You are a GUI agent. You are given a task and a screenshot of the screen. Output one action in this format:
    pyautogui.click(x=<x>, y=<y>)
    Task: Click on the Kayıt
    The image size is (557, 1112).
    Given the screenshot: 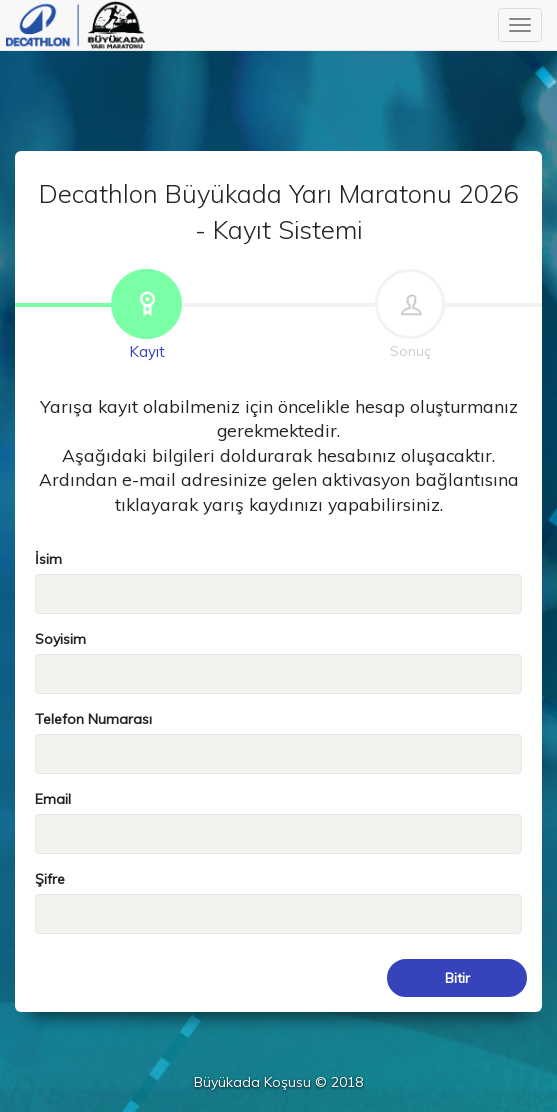 What is the action you would take?
    pyautogui.click(x=147, y=316)
    